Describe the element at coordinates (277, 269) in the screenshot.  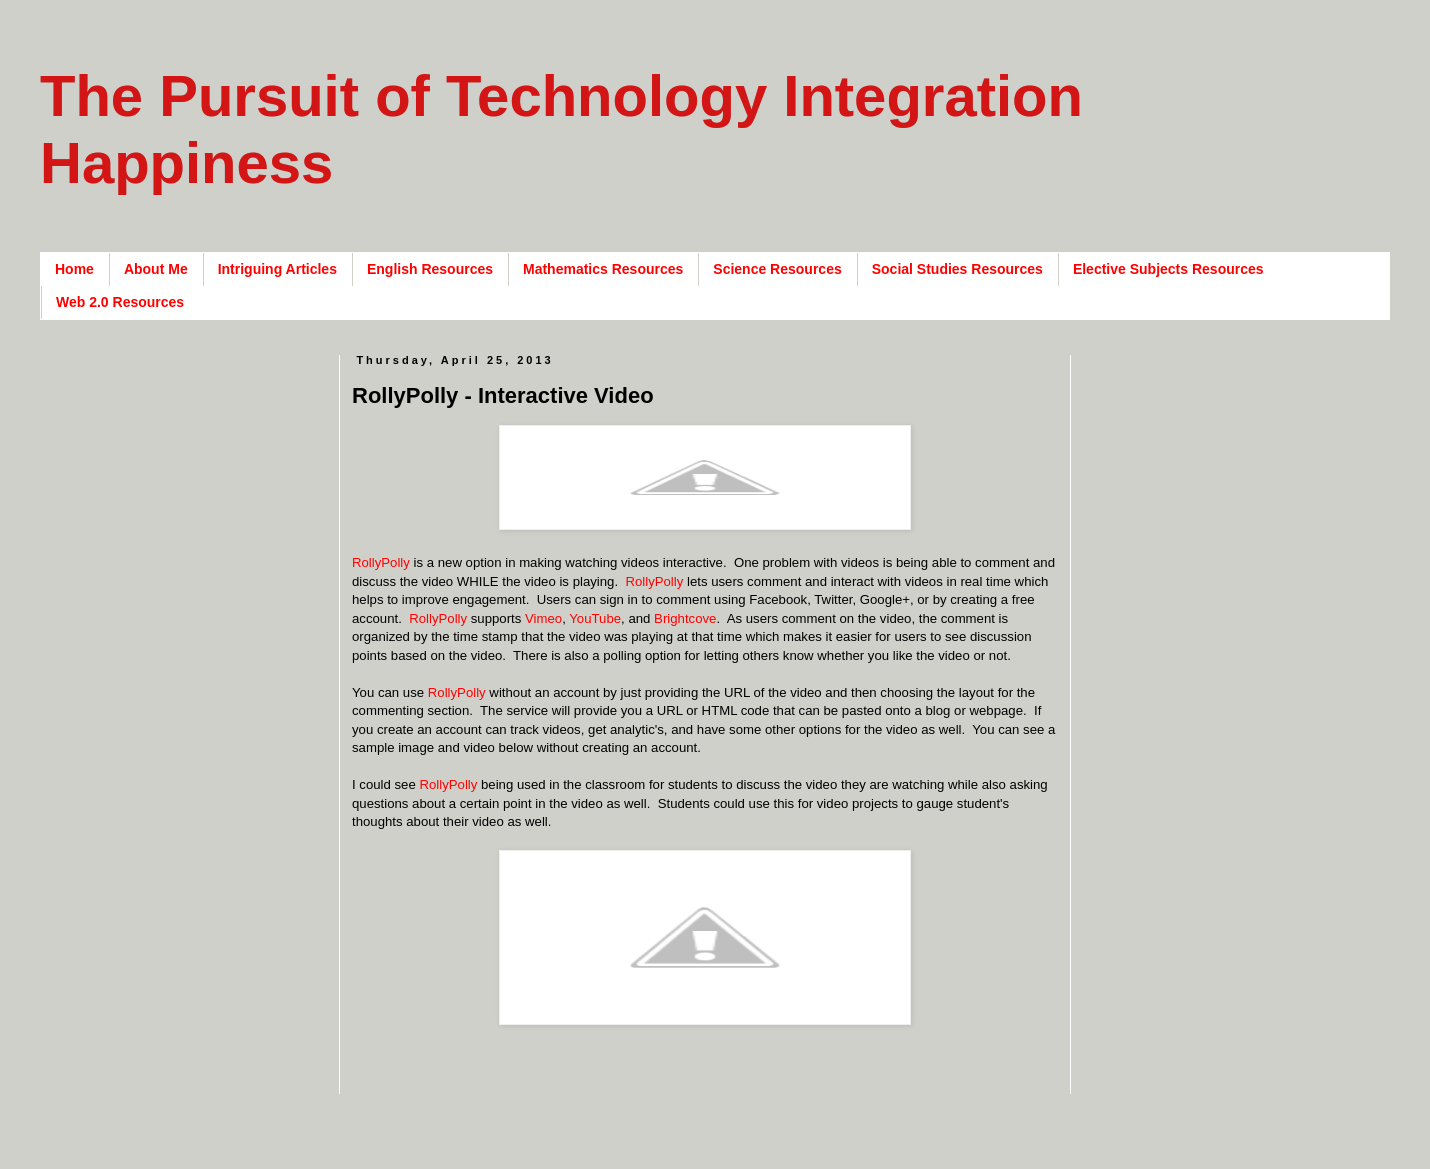
I see `Intriguing Articles` at that location.